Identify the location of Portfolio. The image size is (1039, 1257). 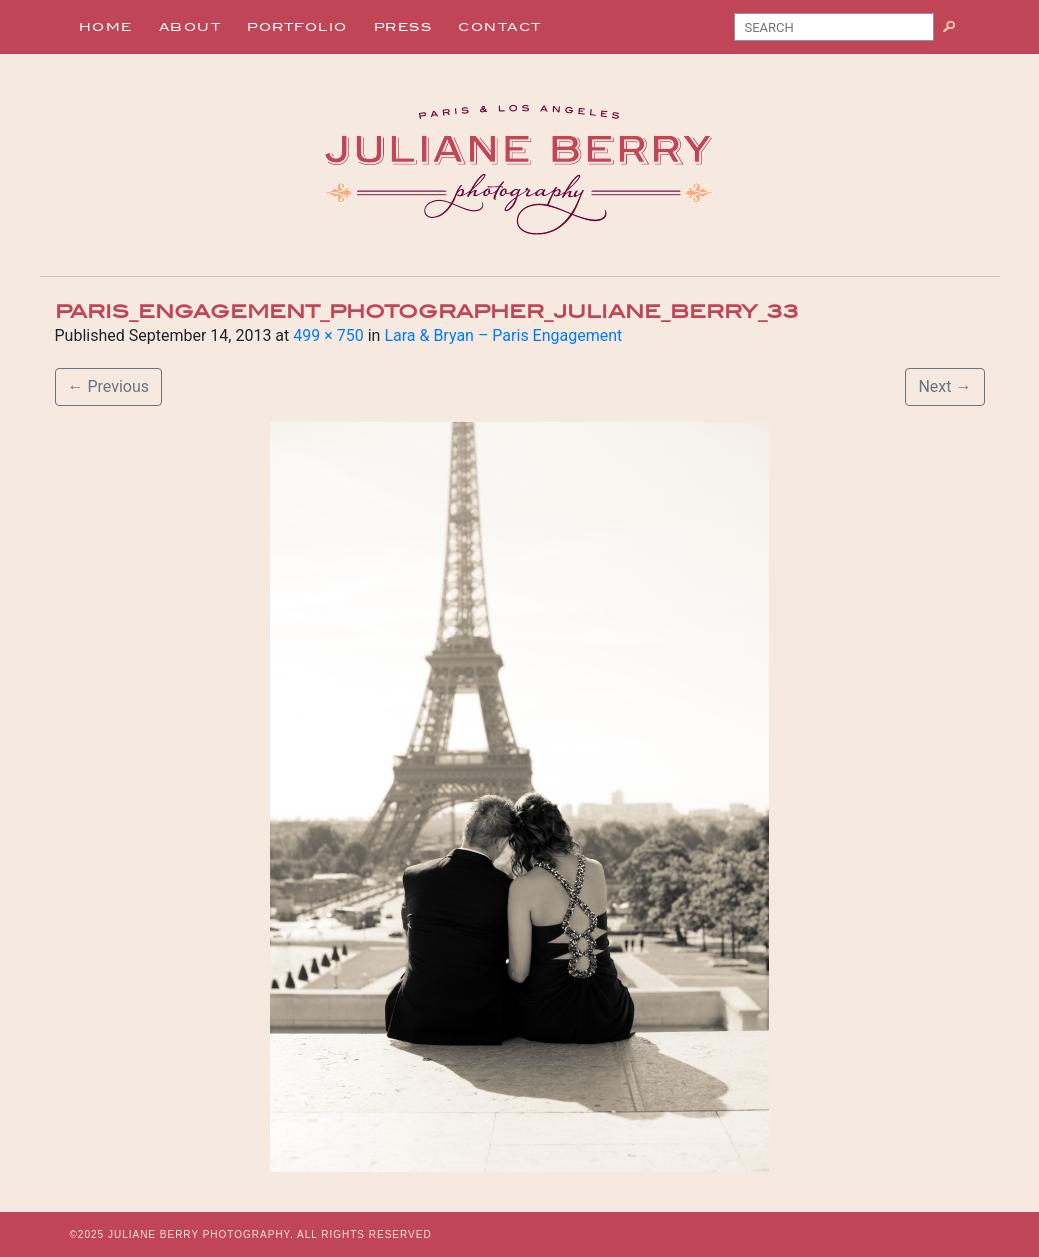
(297, 27).